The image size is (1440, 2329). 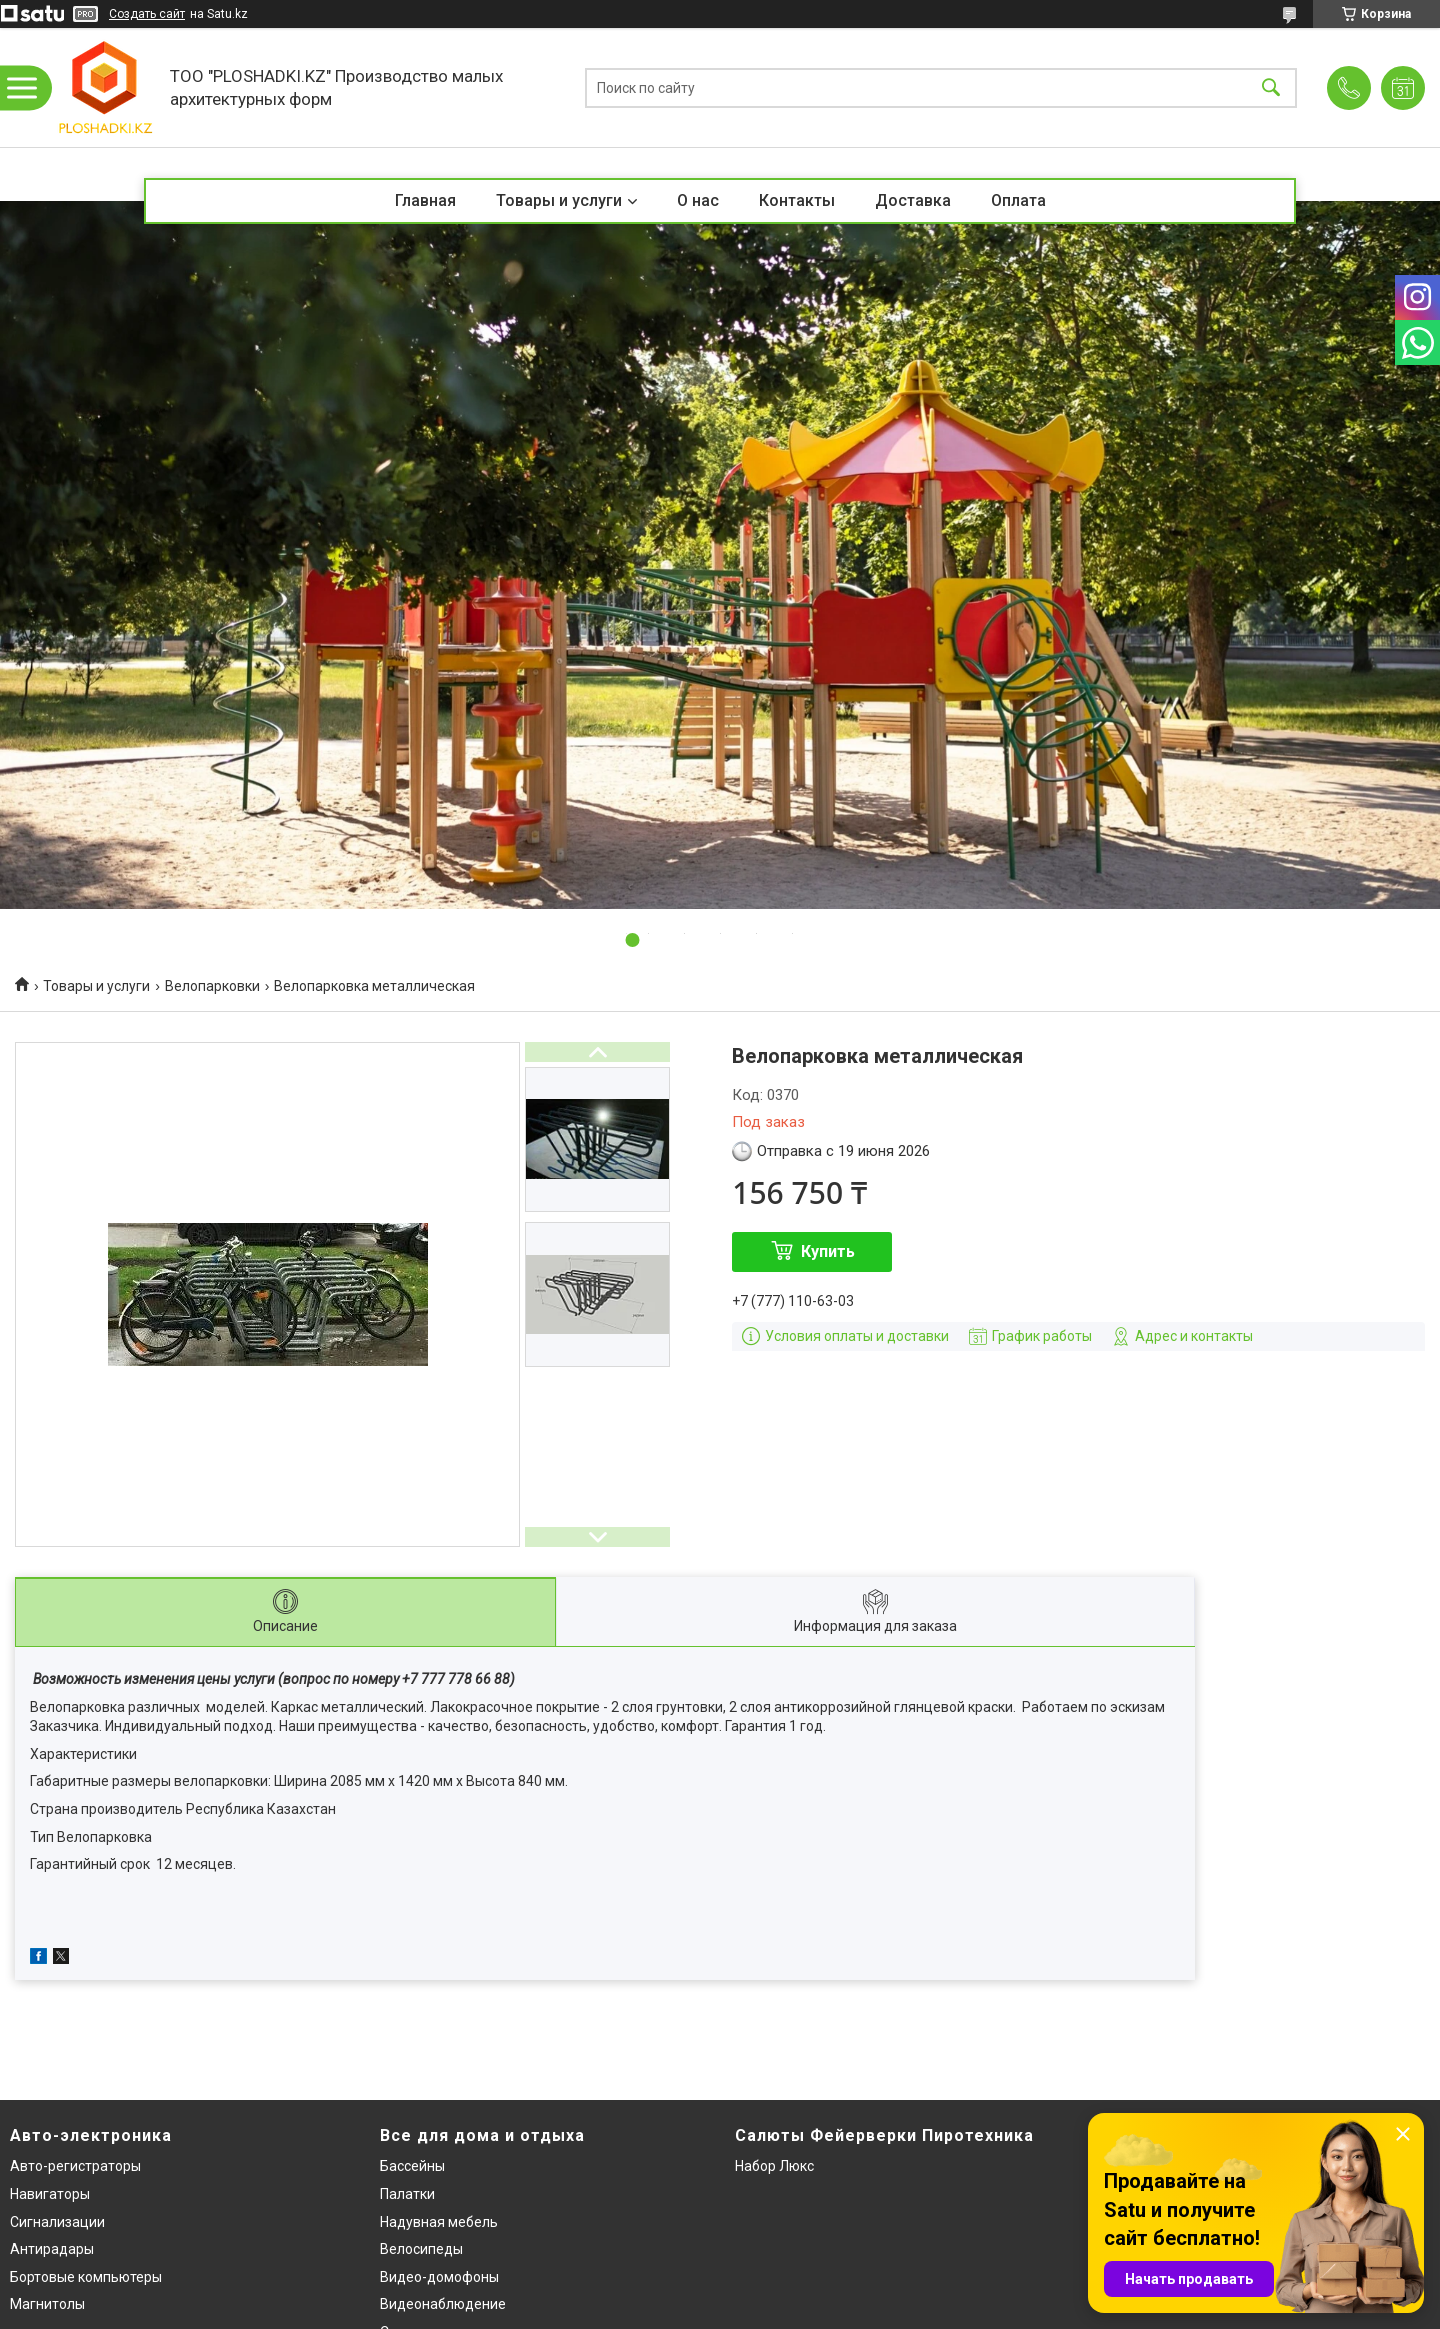 What do you see at coordinates (52, 2249) in the screenshot?
I see `Антирадары` at bounding box center [52, 2249].